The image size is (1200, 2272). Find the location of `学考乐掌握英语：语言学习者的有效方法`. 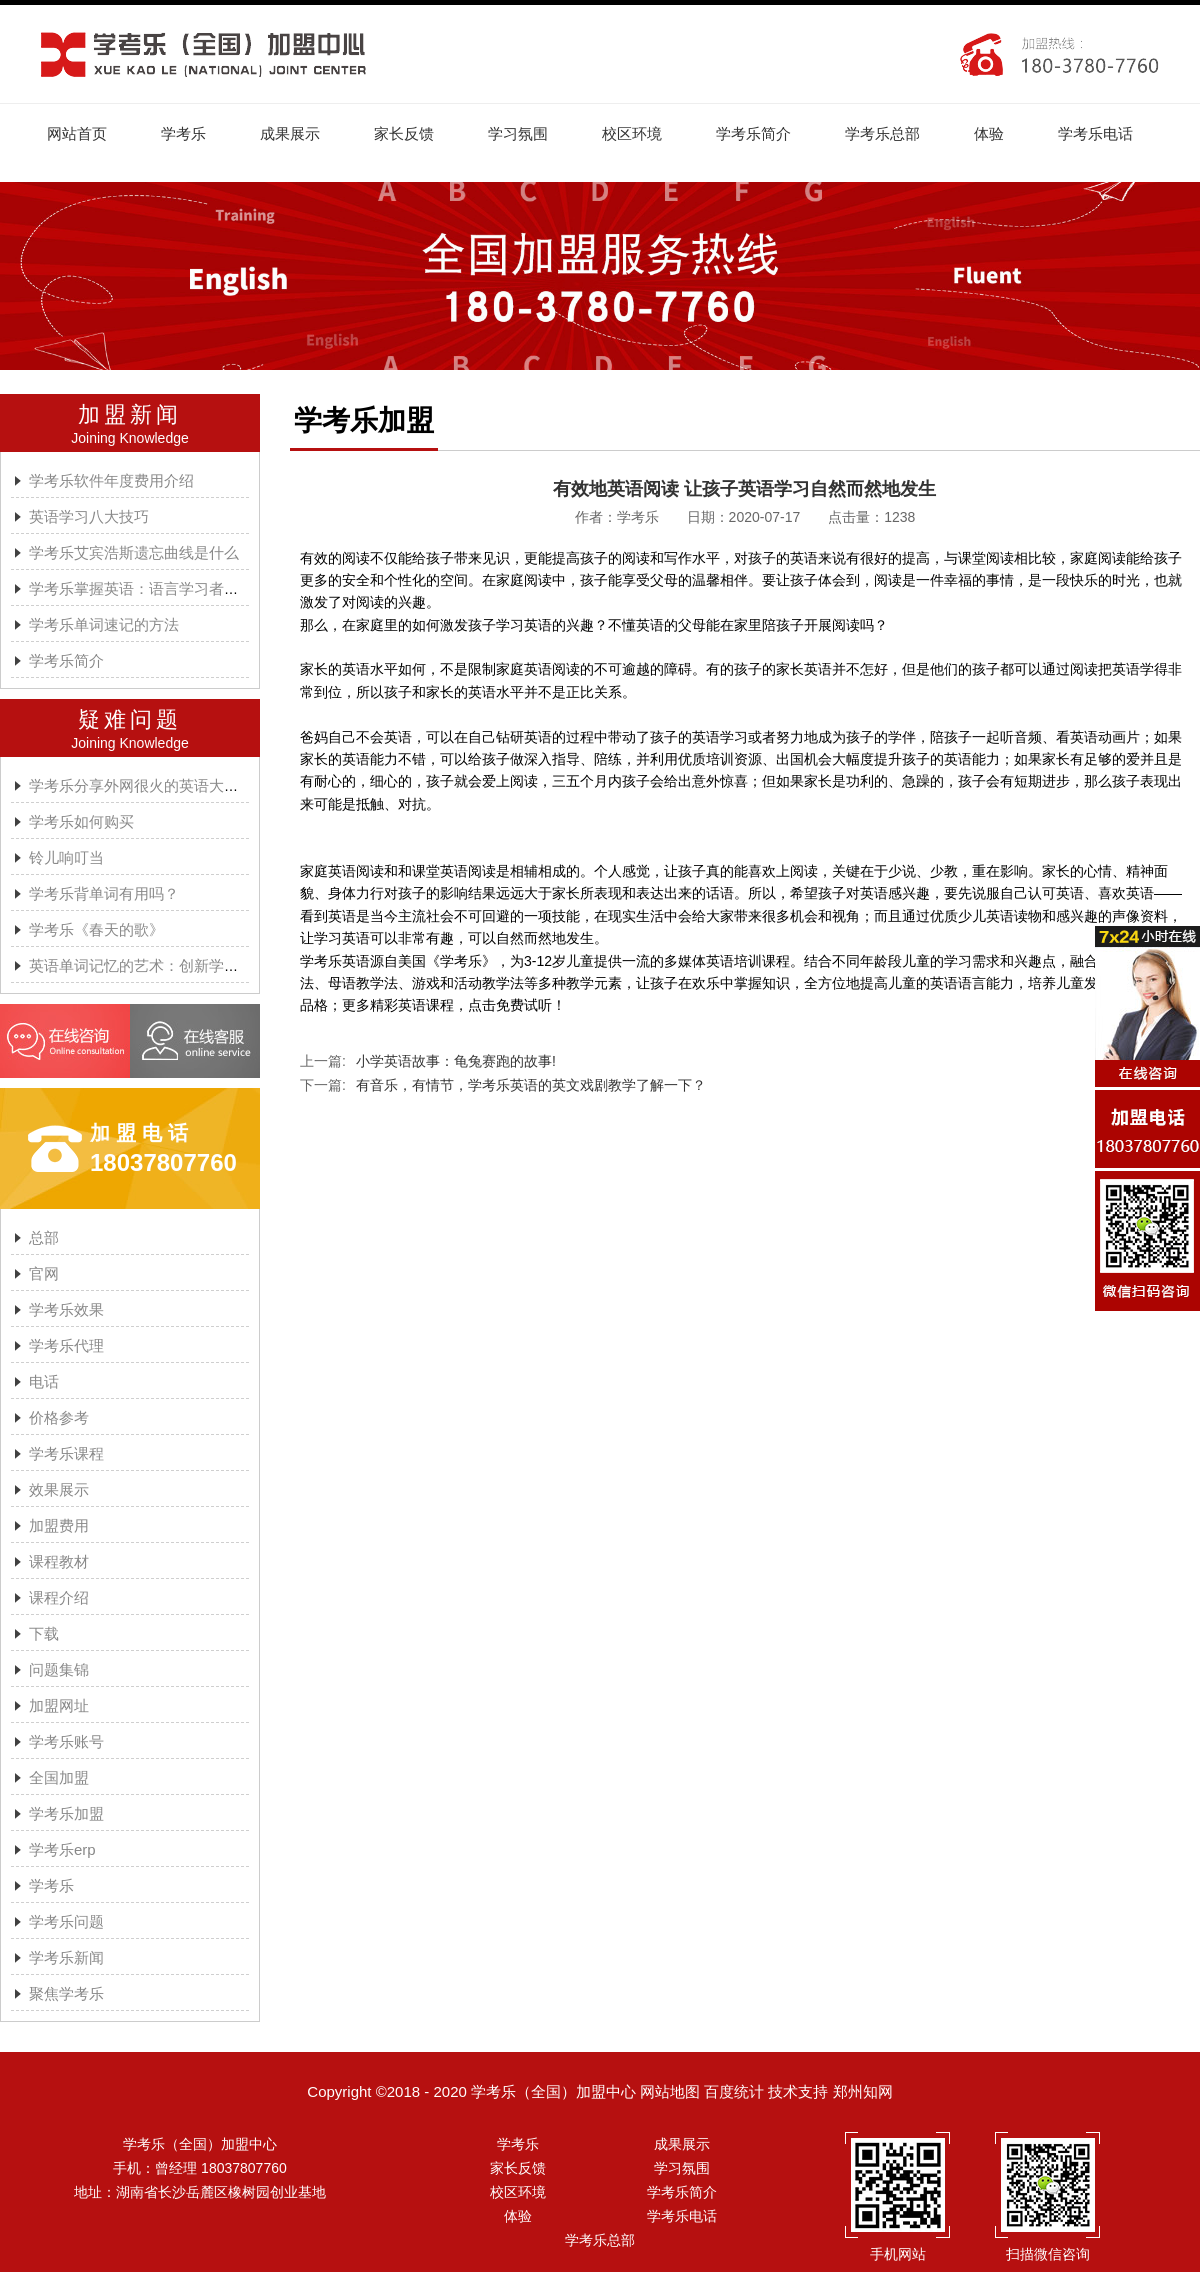

学考乐掌握英语：语言学习者的有效方法 is located at coordinates (164, 588).